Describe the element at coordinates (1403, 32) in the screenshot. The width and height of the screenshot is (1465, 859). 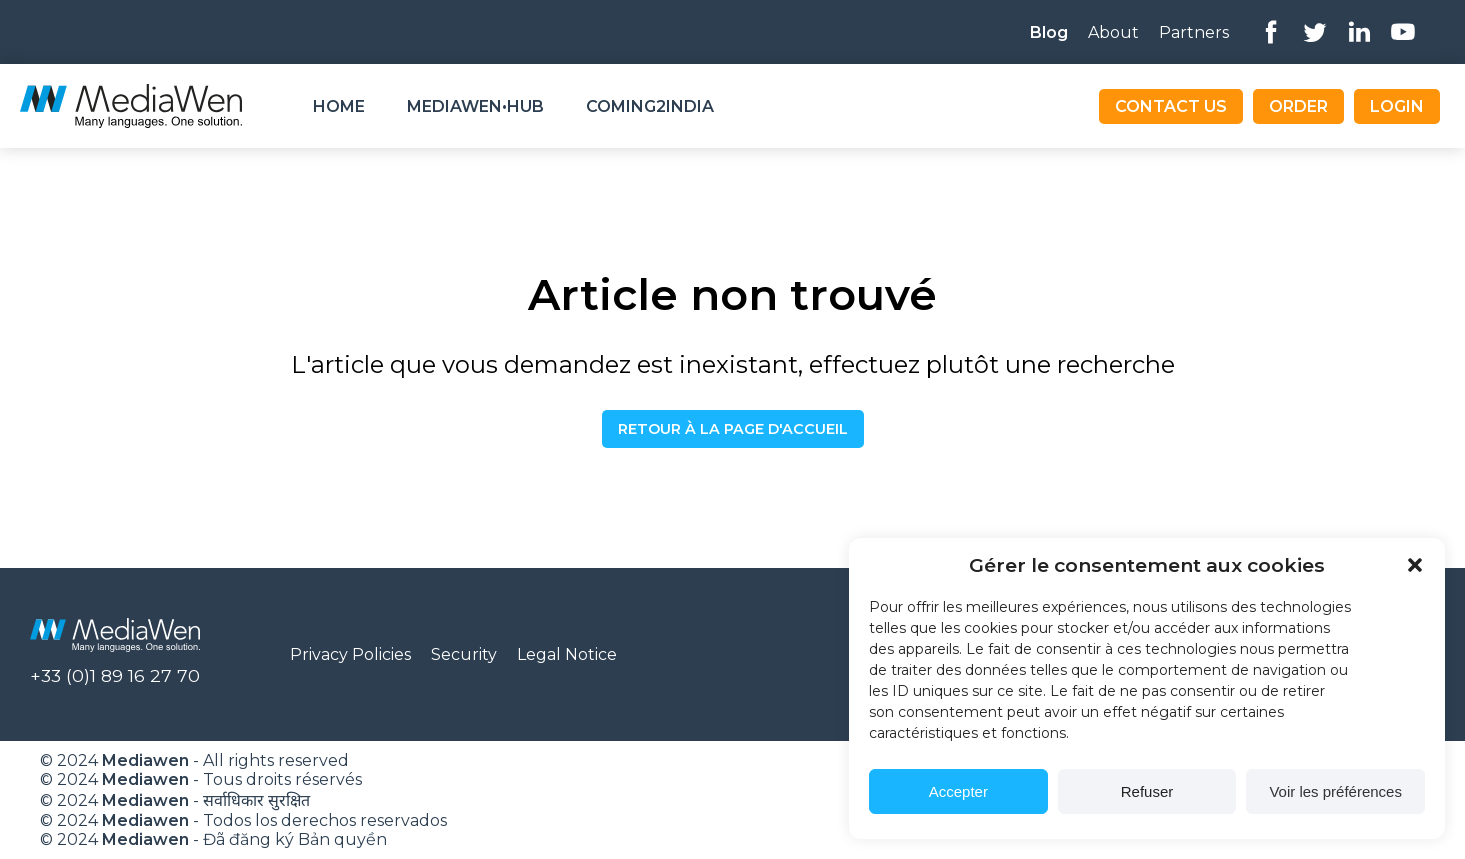
I see `Youtube` at that location.